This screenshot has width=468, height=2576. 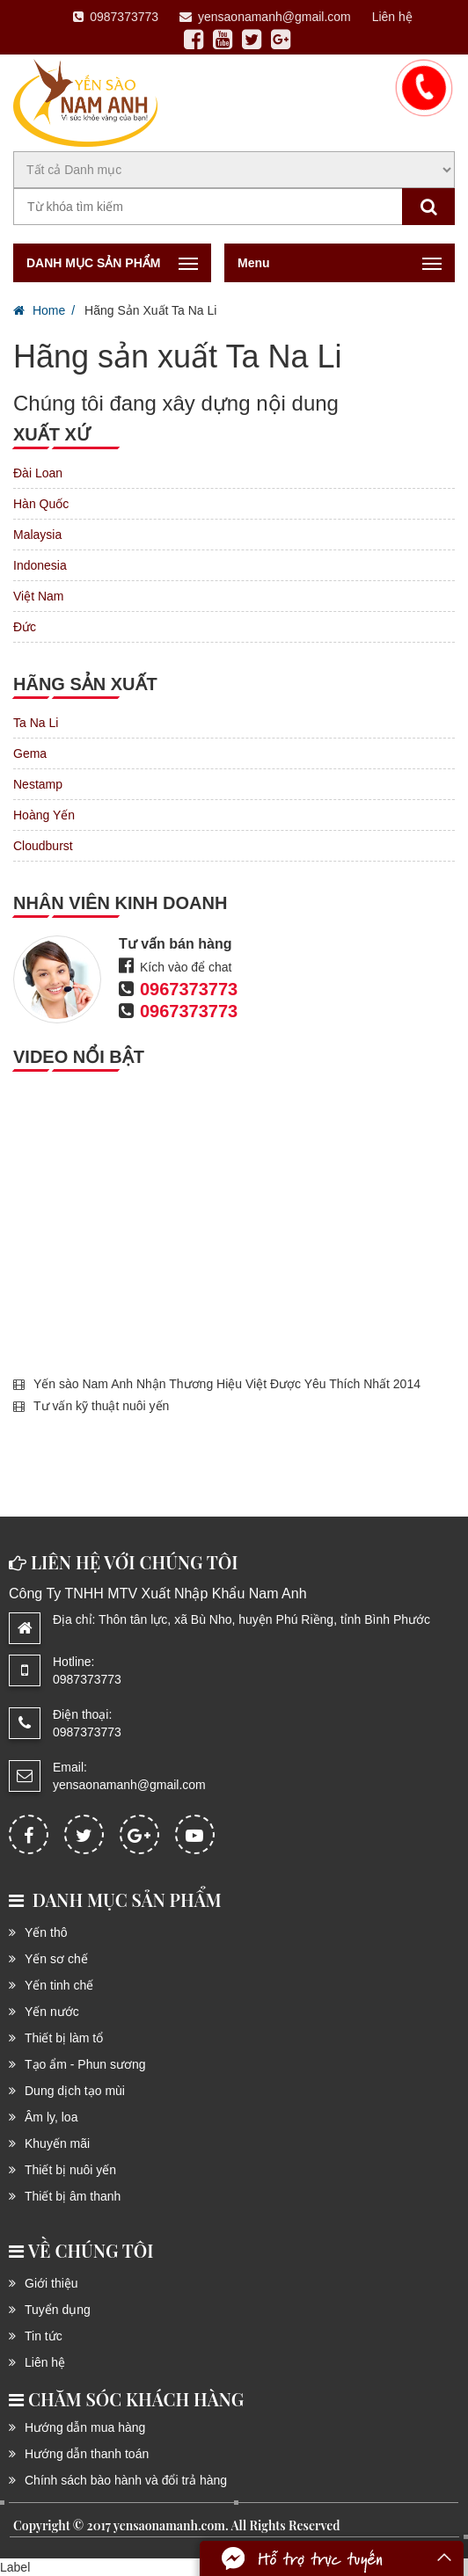 I want to click on Hướng dẫn thanh toán, so click(x=87, y=2454).